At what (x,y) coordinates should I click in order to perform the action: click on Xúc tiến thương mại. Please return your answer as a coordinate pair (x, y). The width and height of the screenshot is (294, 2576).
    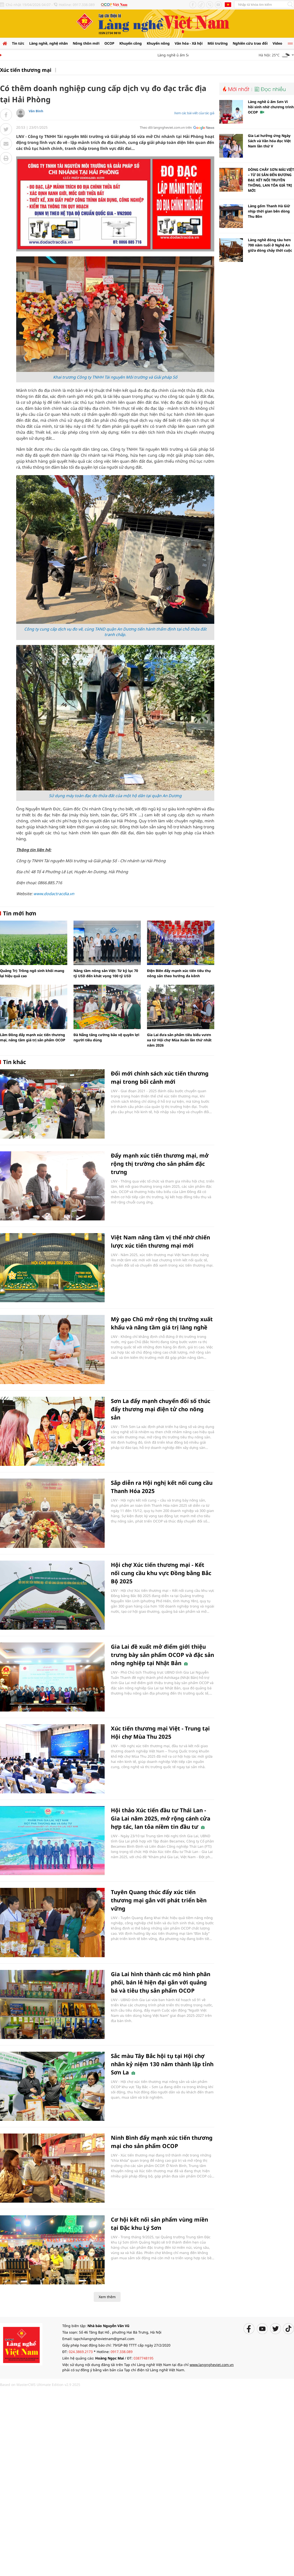
    Looking at the image, I should click on (25, 70).